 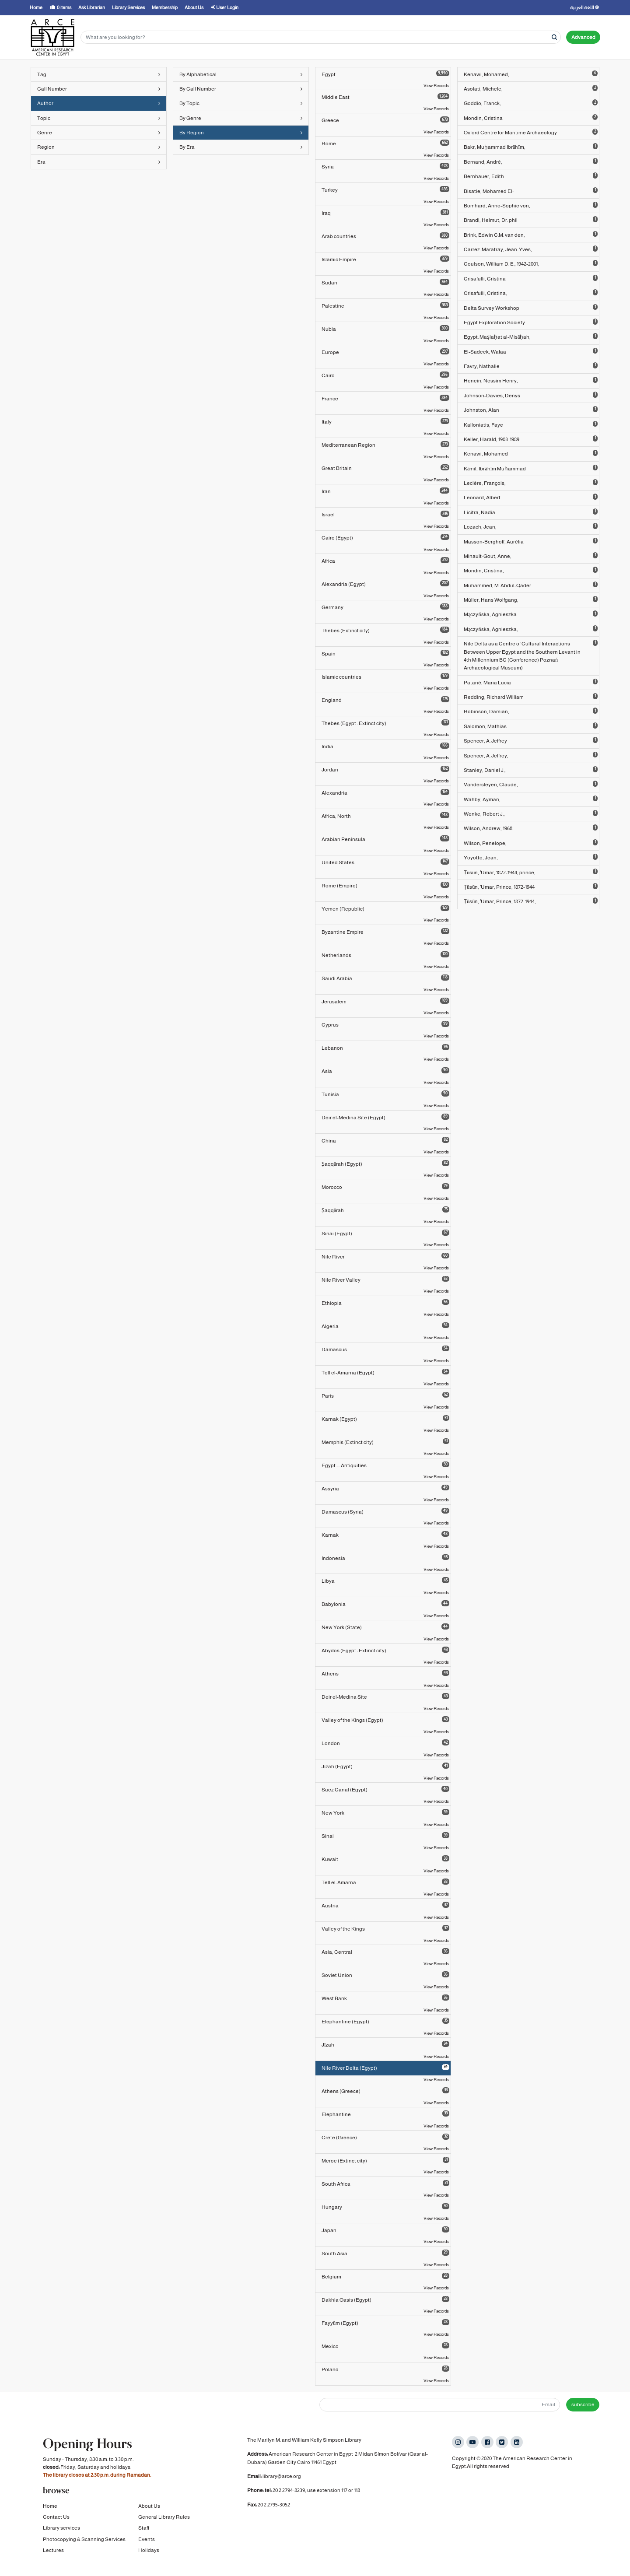 What do you see at coordinates (385, 2183) in the screenshot?
I see `South Africa` at bounding box center [385, 2183].